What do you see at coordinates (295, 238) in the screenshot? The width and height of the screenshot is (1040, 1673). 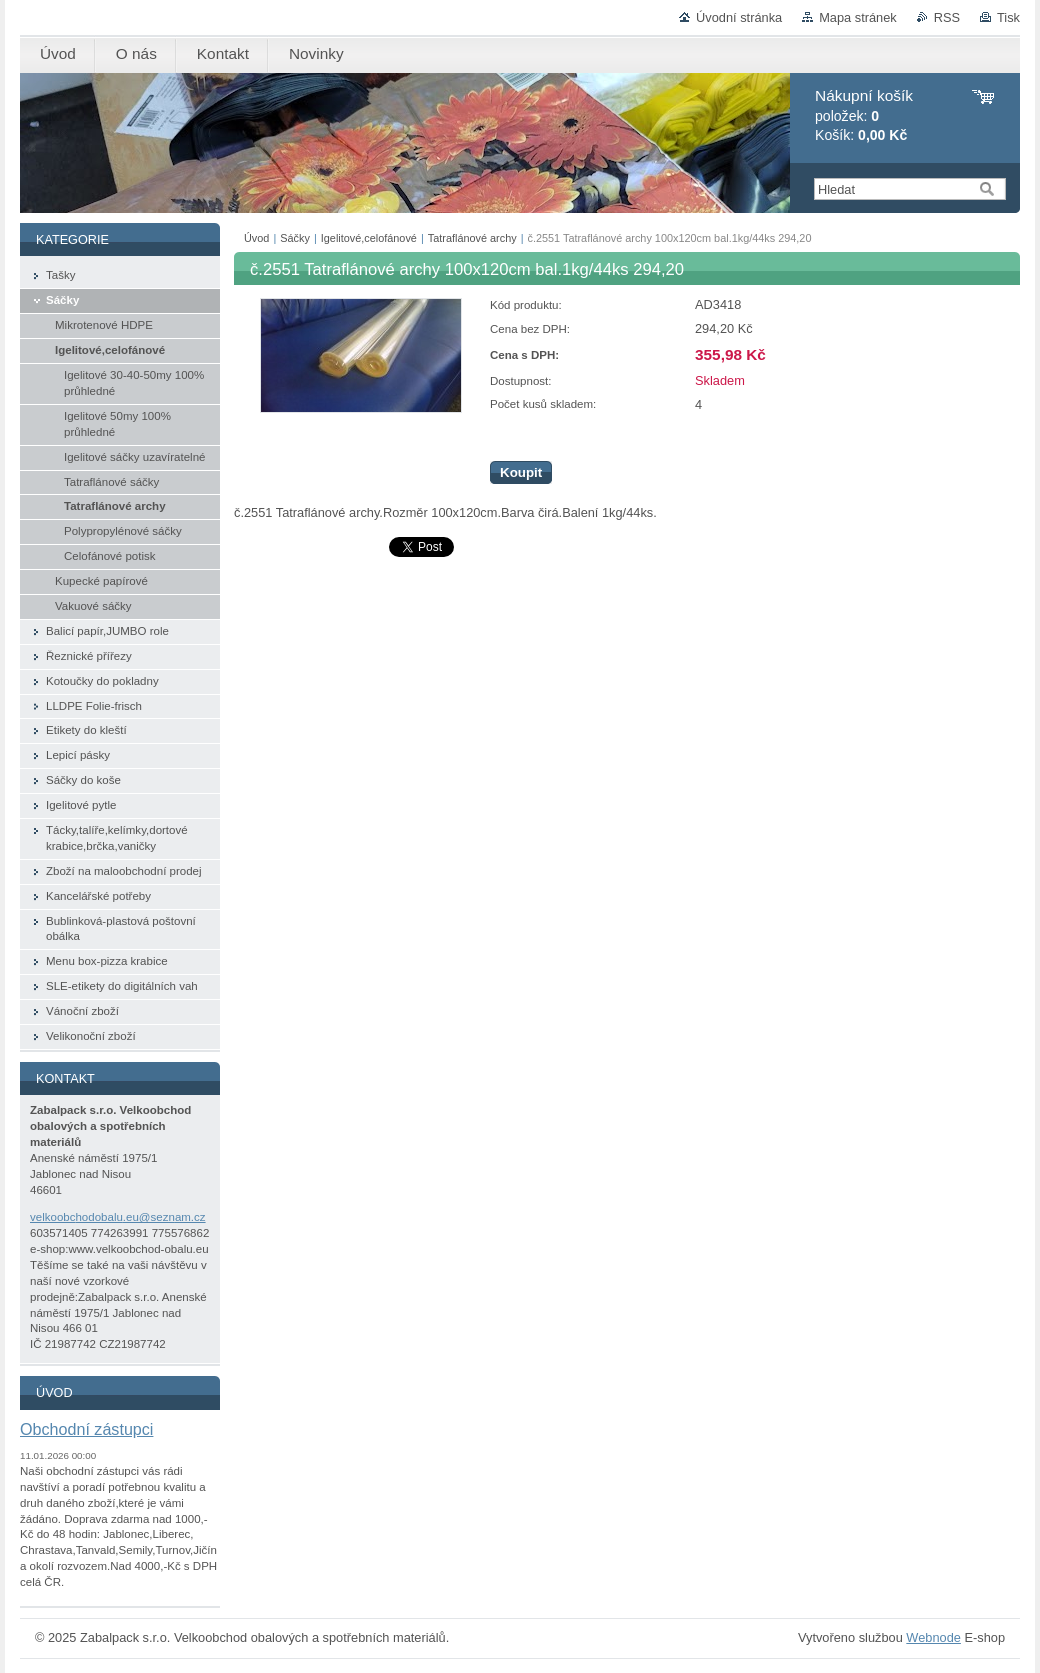 I see `Sáčky` at bounding box center [295, 238].